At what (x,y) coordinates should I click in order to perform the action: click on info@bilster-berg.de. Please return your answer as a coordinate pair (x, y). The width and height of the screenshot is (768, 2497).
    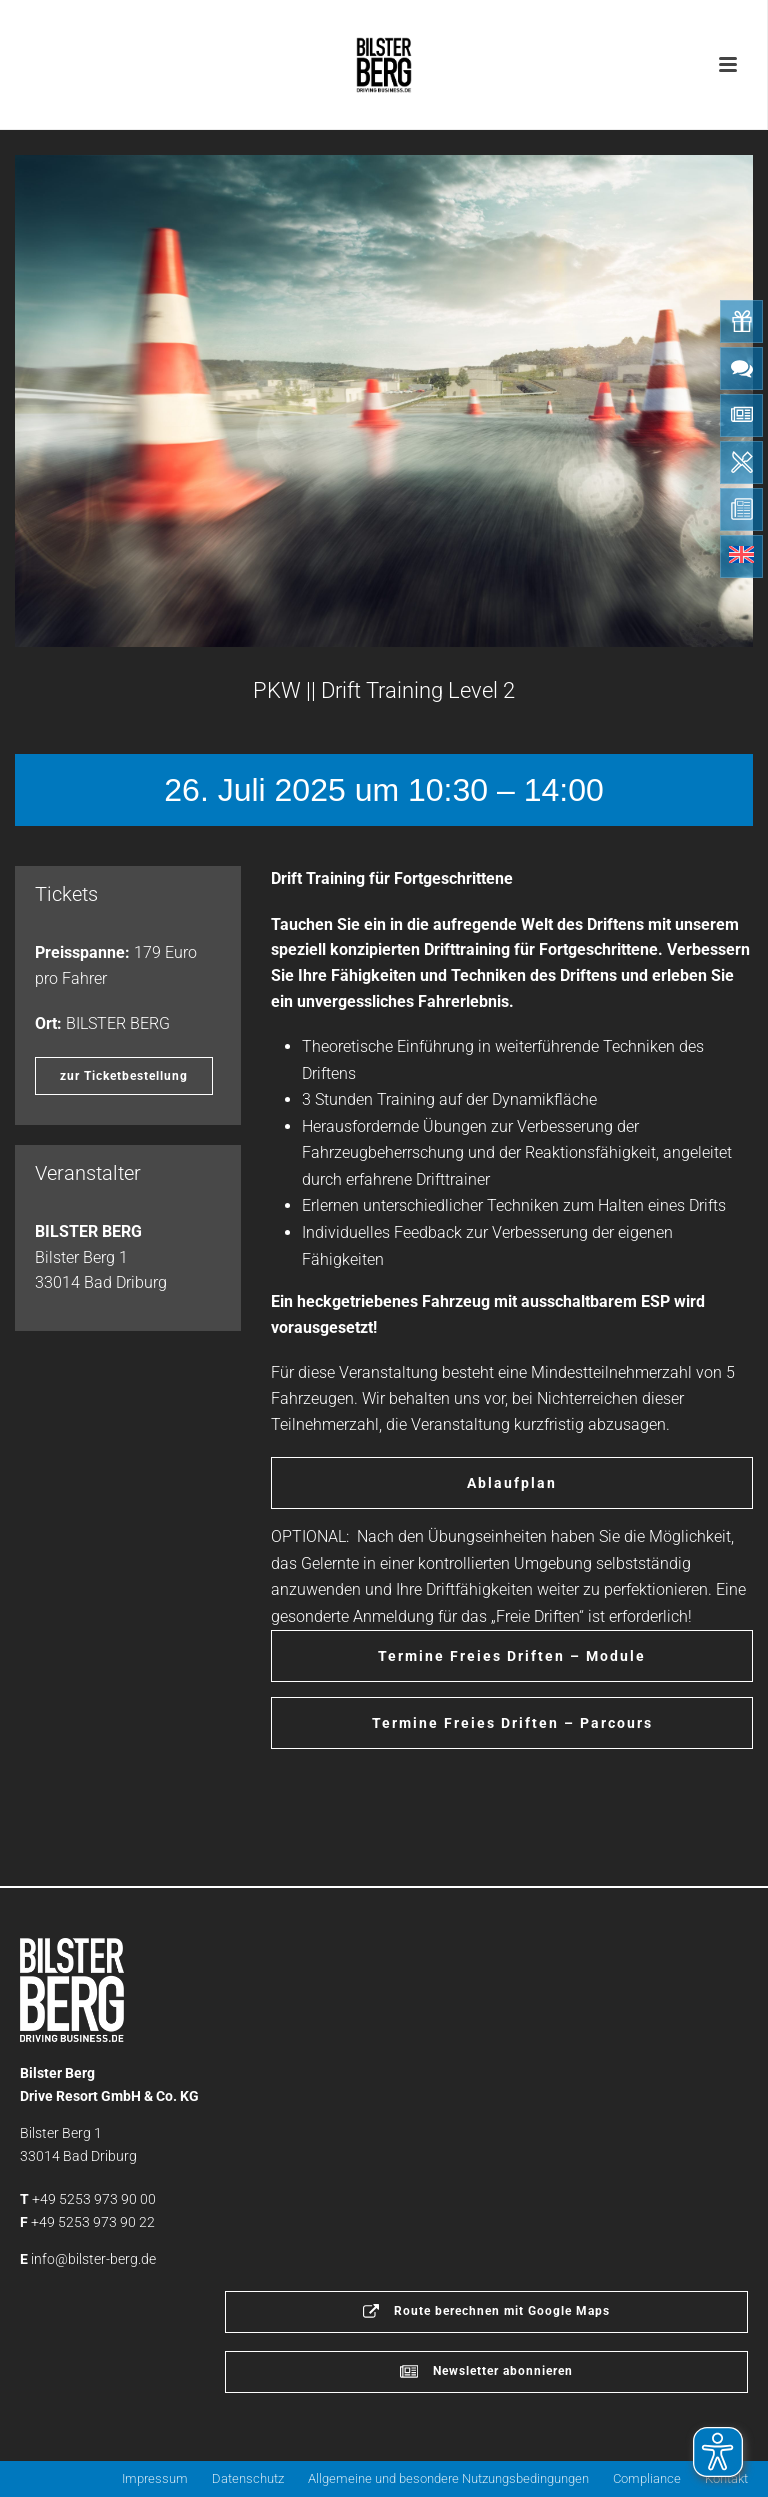
    Looking at the image, I should click on (93, 2259).